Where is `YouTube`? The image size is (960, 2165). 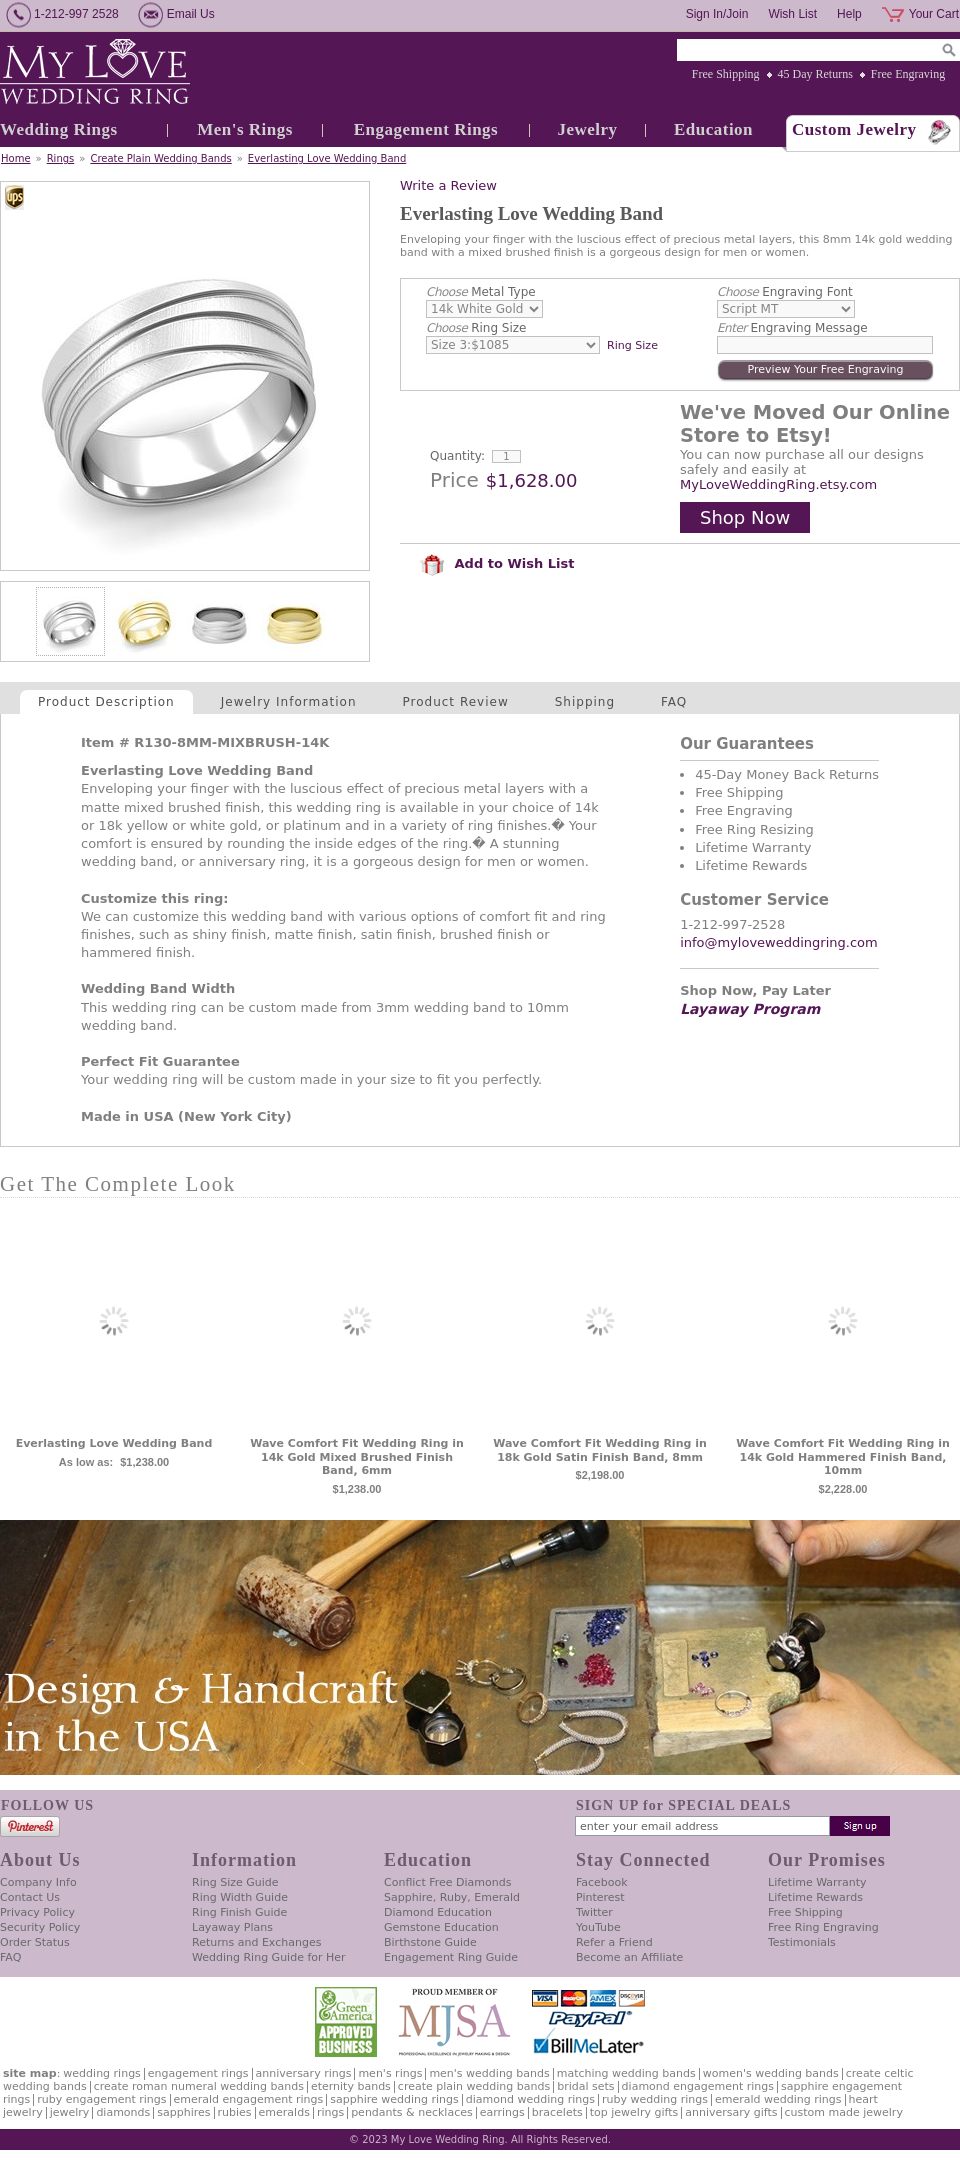 YouTube is located at coordinates (598, 1927).